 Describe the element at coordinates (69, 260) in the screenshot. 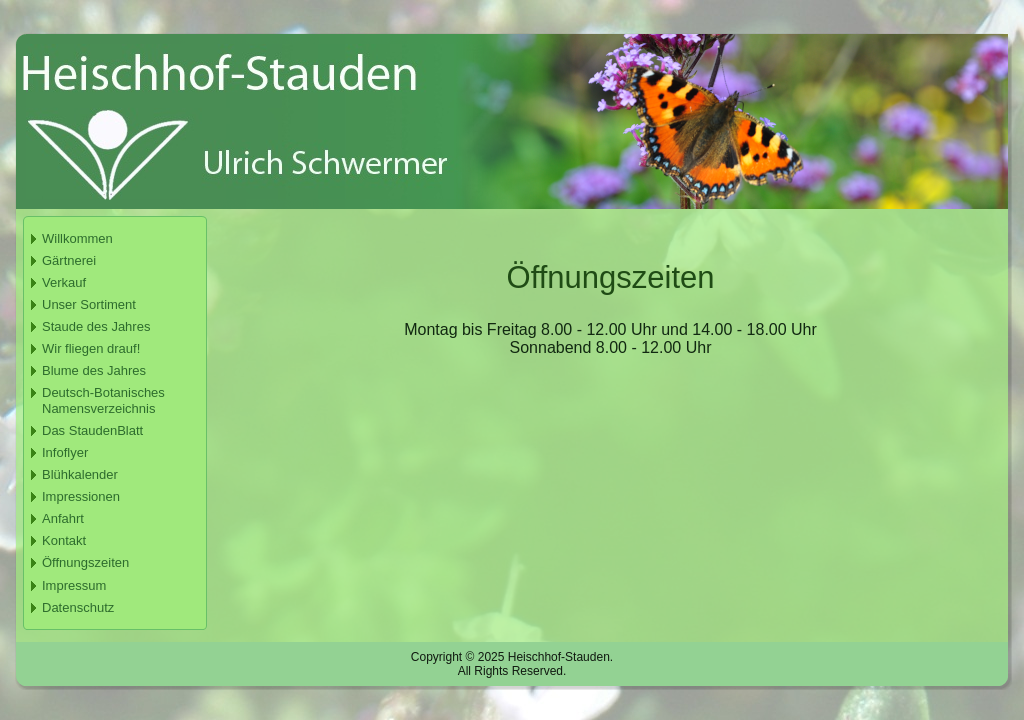

I see `Gärtnerei` at that location.